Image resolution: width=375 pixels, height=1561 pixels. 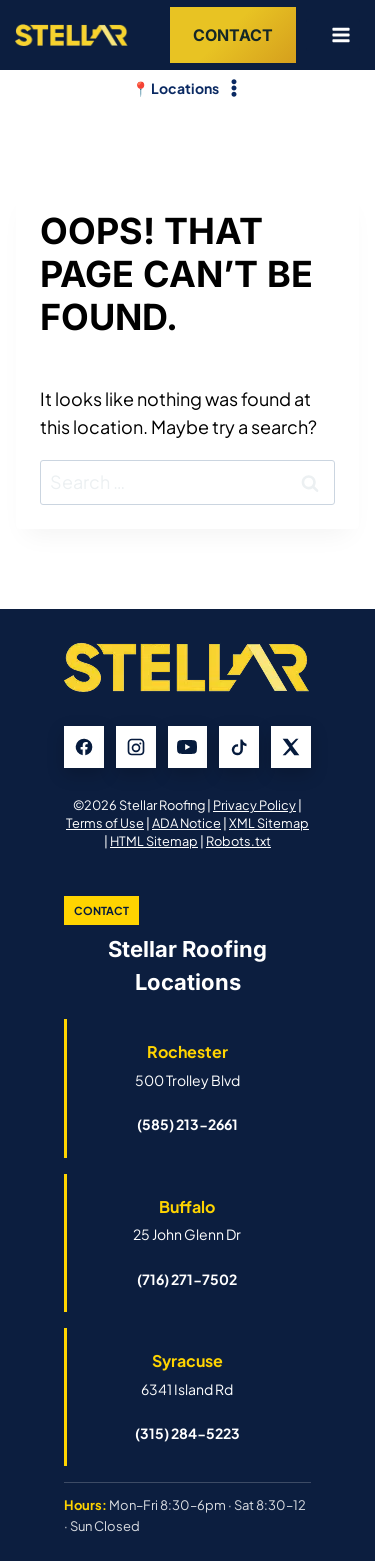 I want to click on Terms of Use, so click(x=105, y=823).